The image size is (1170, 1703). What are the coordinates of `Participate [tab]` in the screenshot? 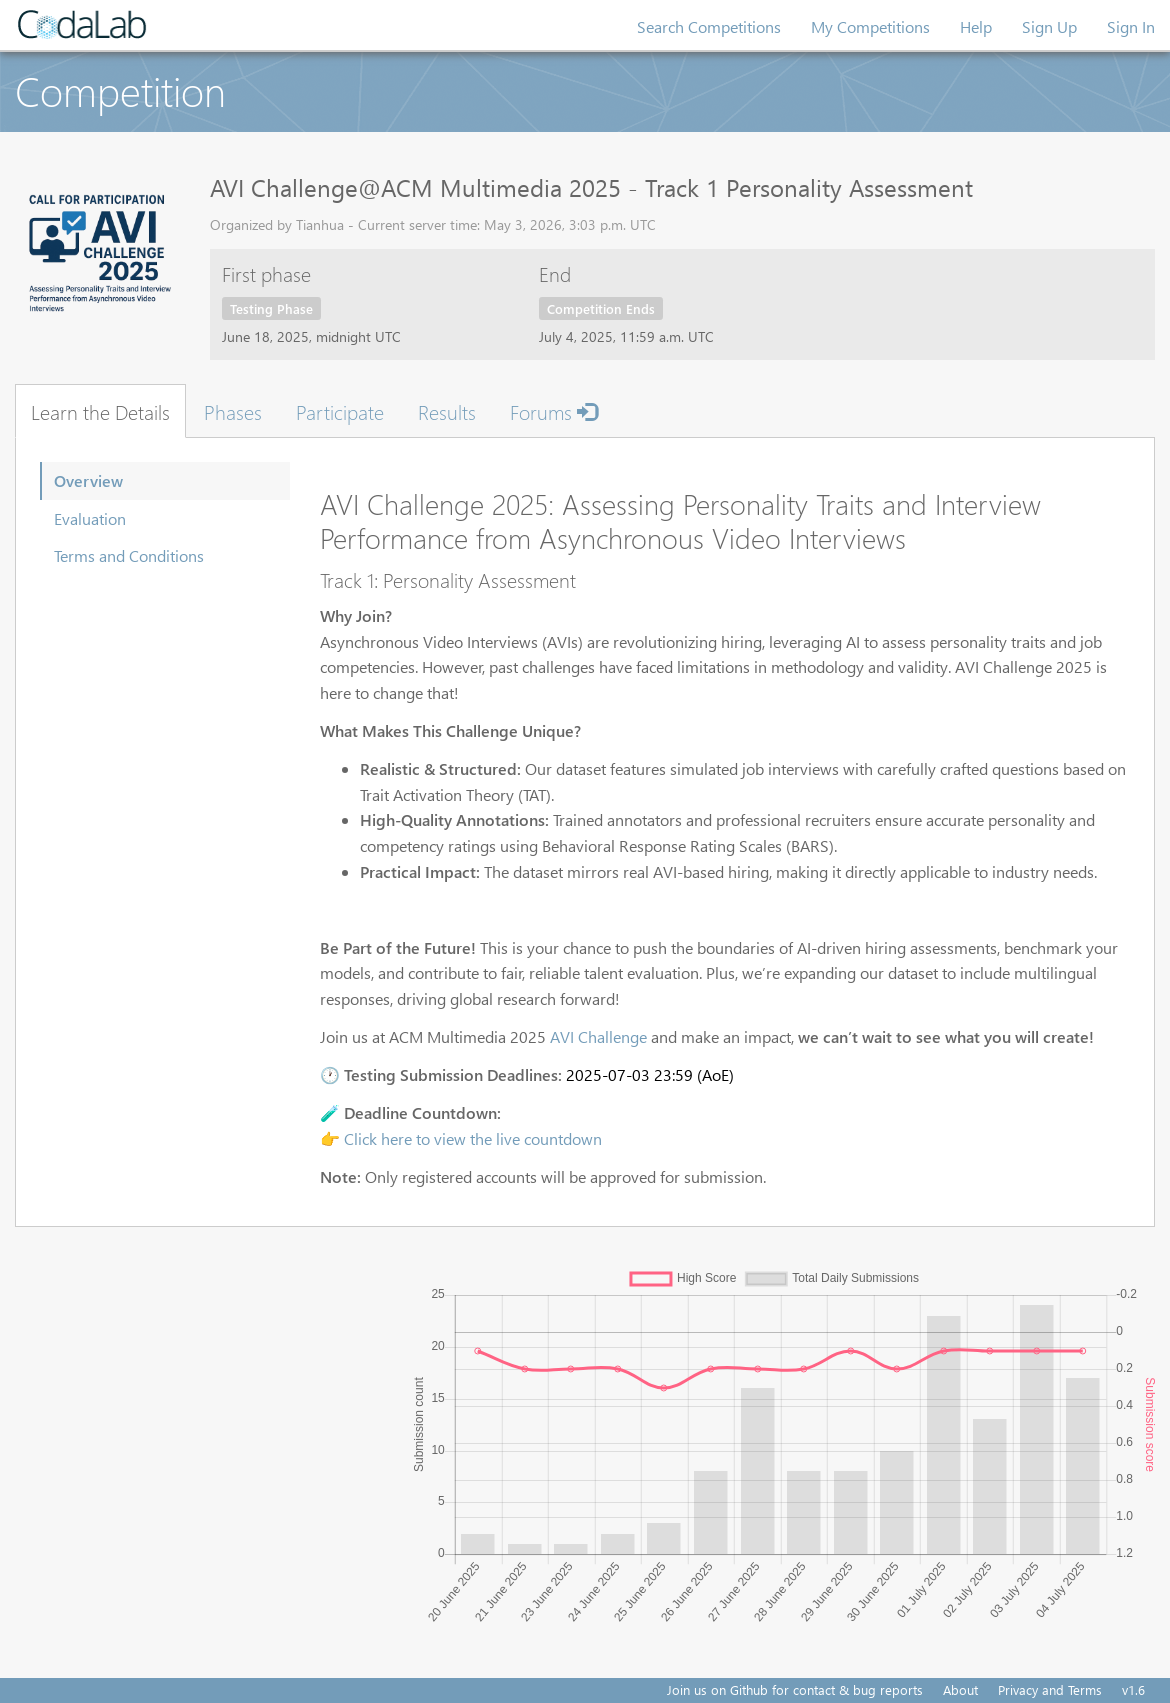 It's located at (340, 411).